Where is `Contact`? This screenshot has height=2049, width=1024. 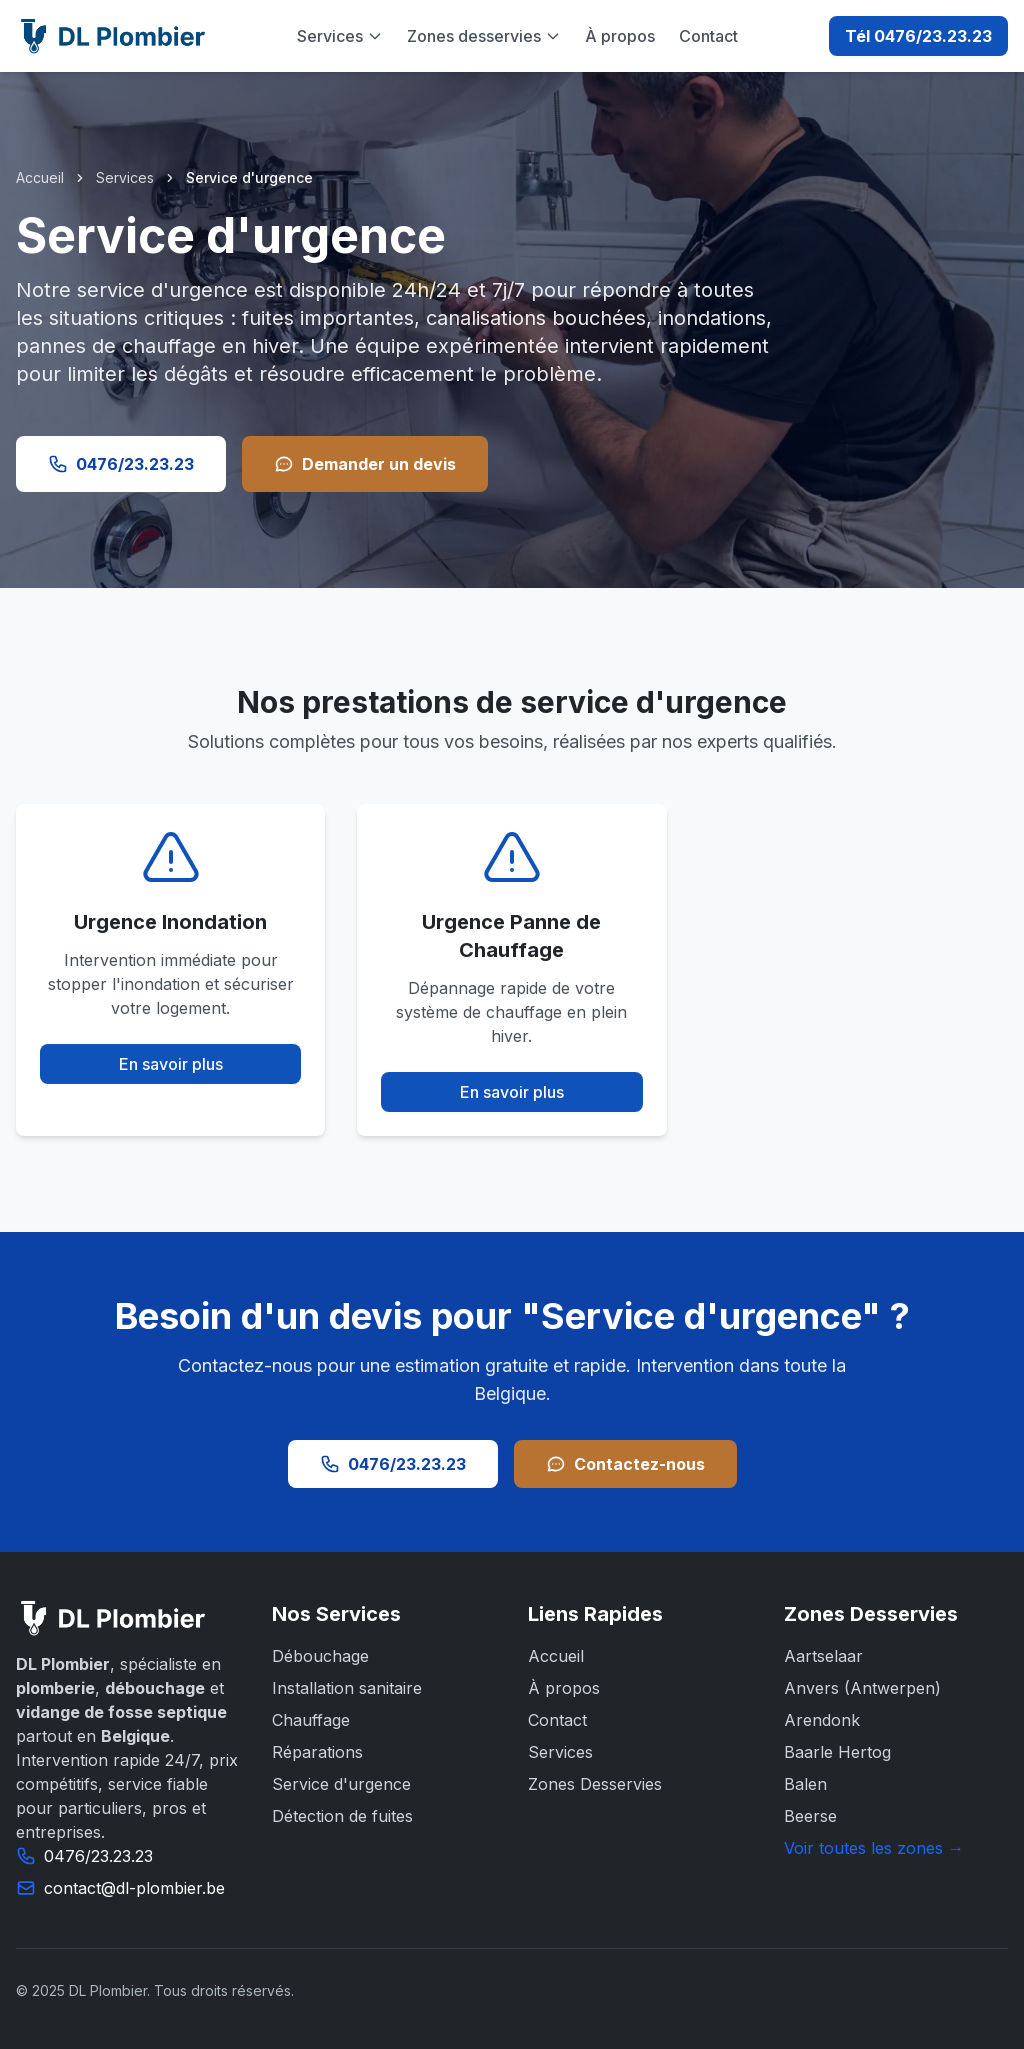
Contact is located at coordinates (708, 36).